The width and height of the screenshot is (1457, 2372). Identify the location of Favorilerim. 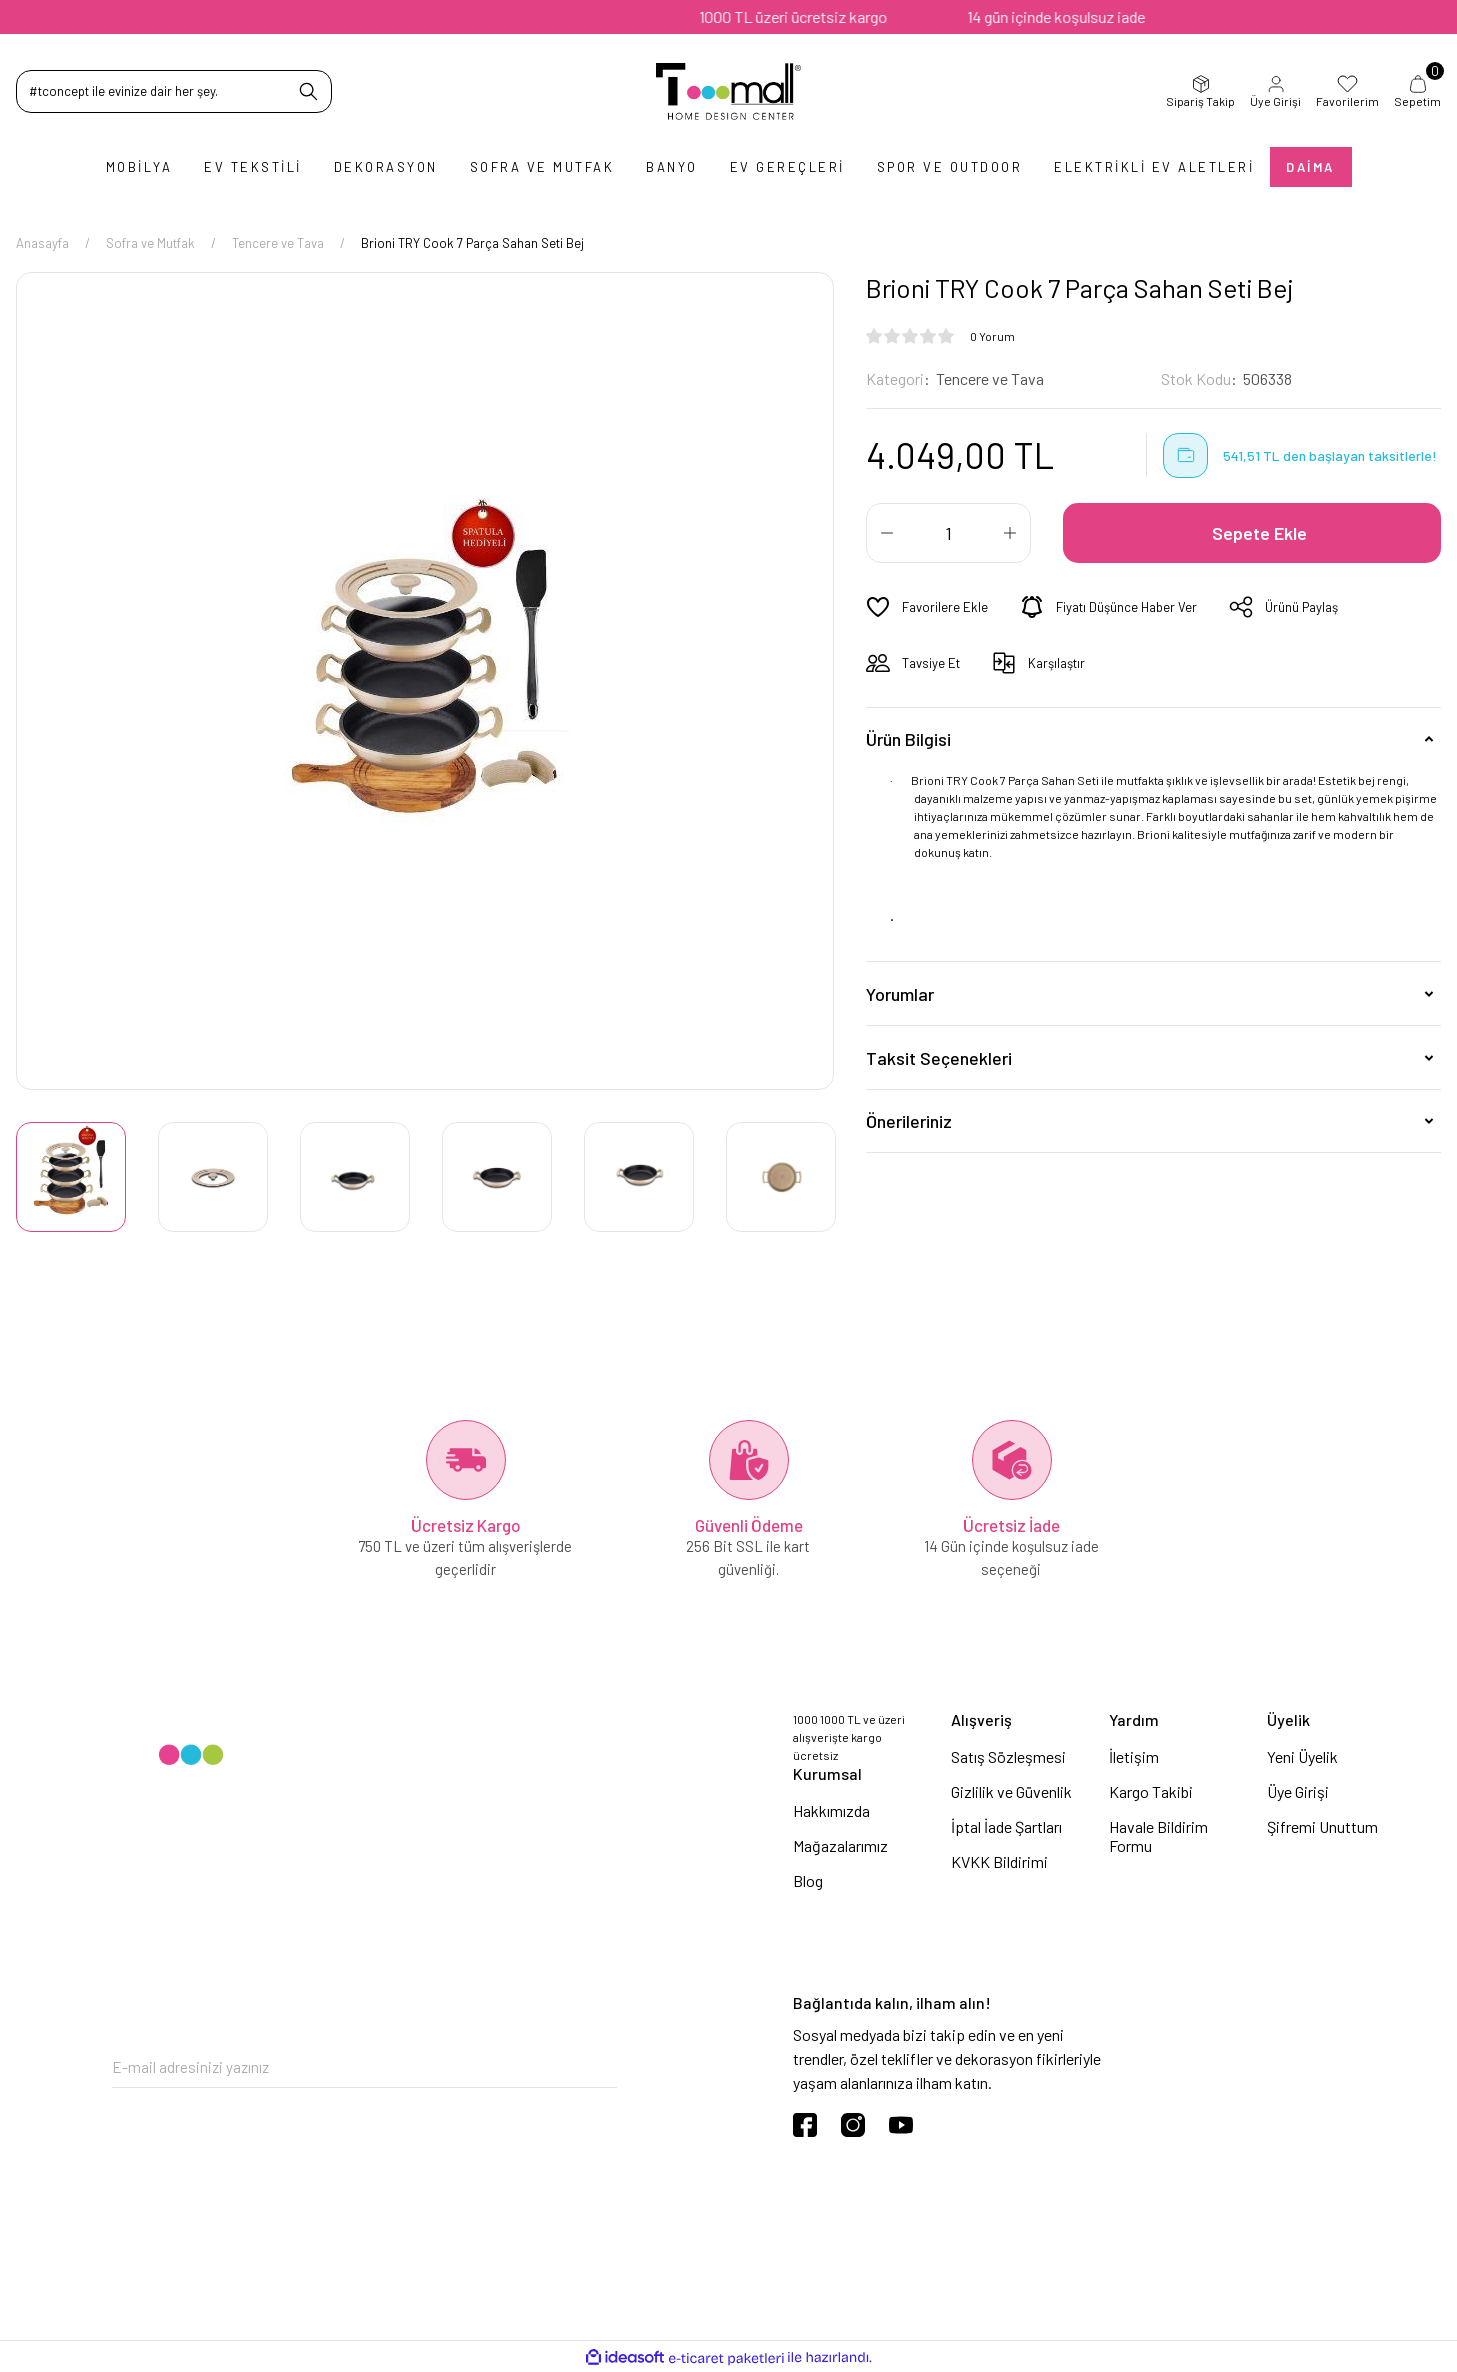
(1347, 91).